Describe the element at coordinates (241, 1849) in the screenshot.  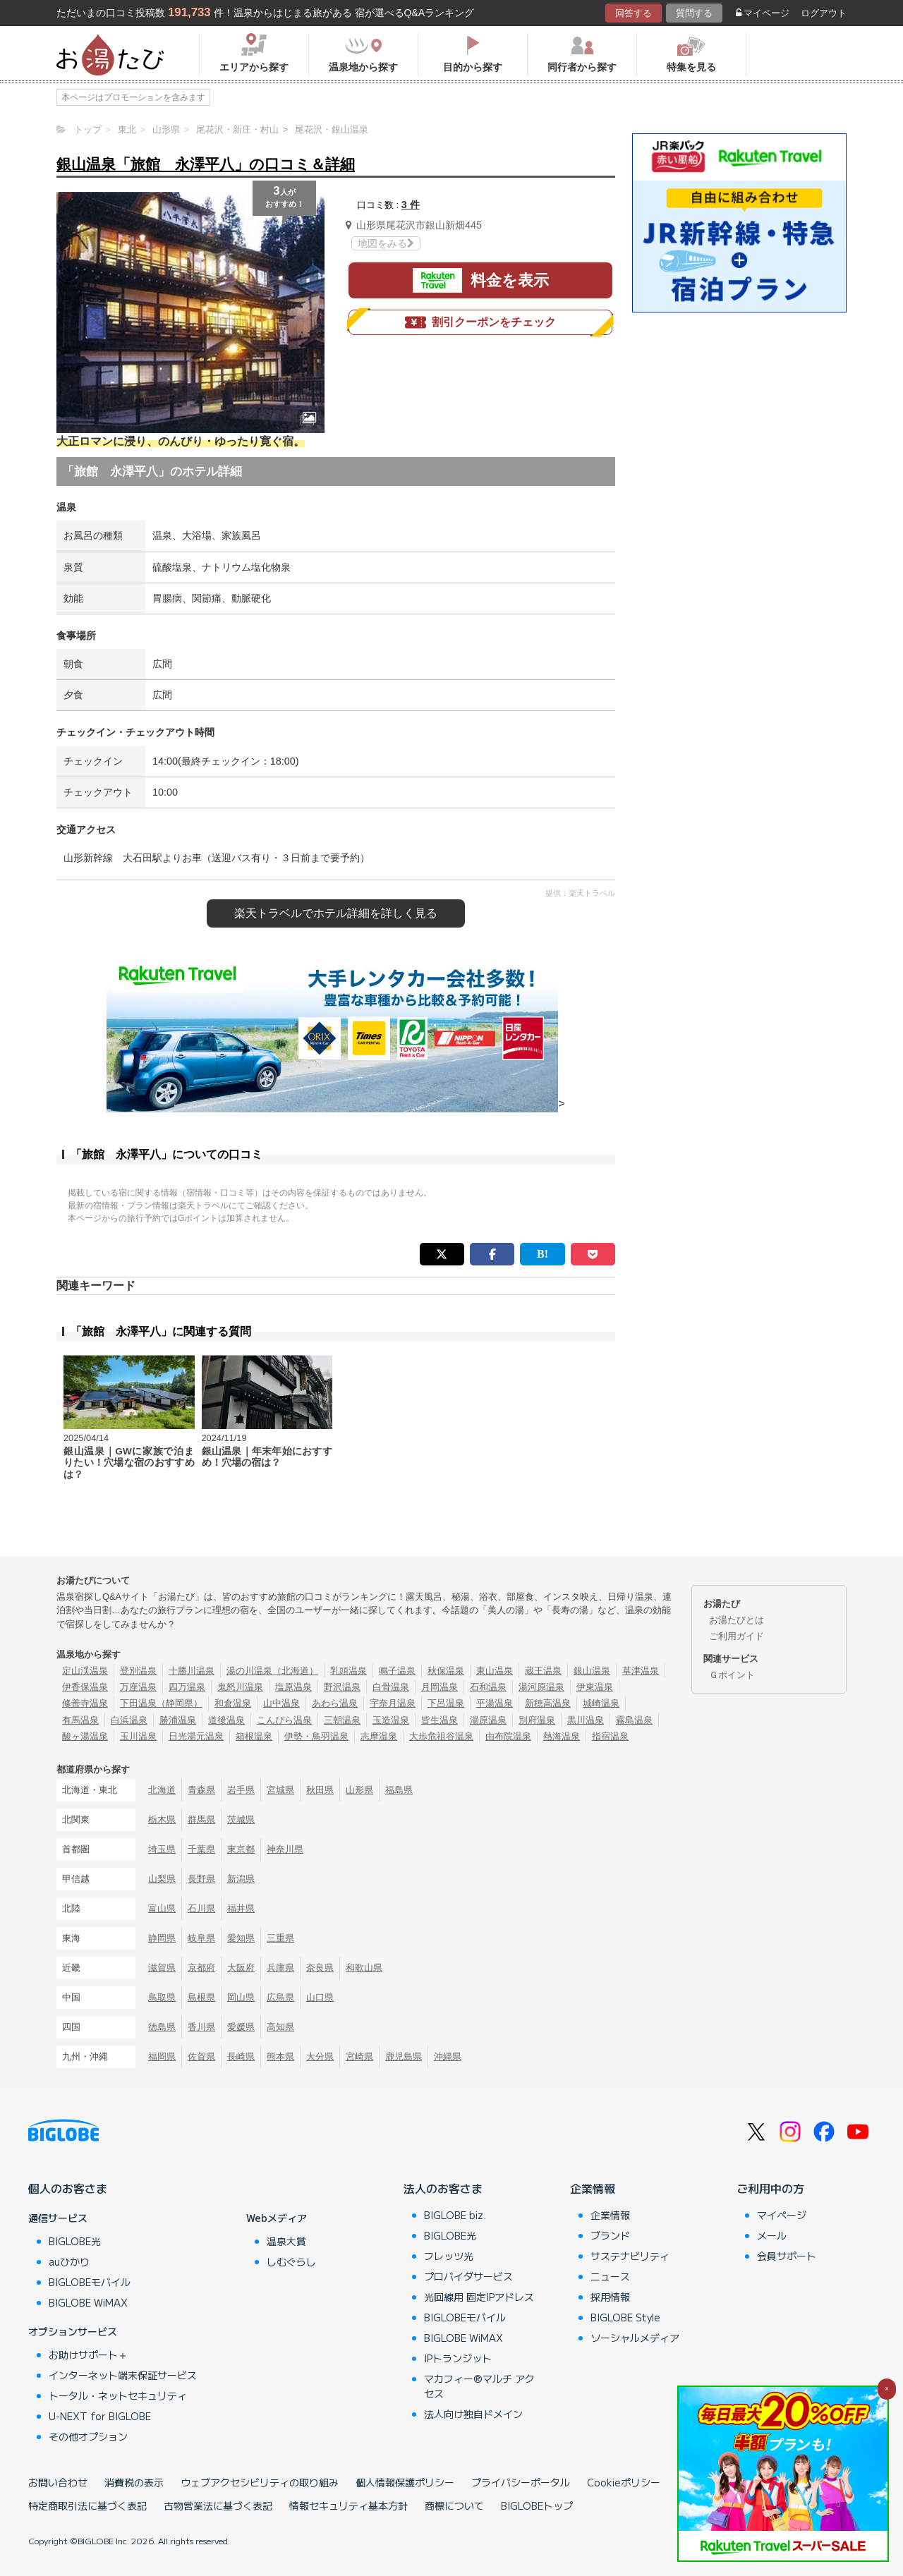
I see `東京都` at that location.